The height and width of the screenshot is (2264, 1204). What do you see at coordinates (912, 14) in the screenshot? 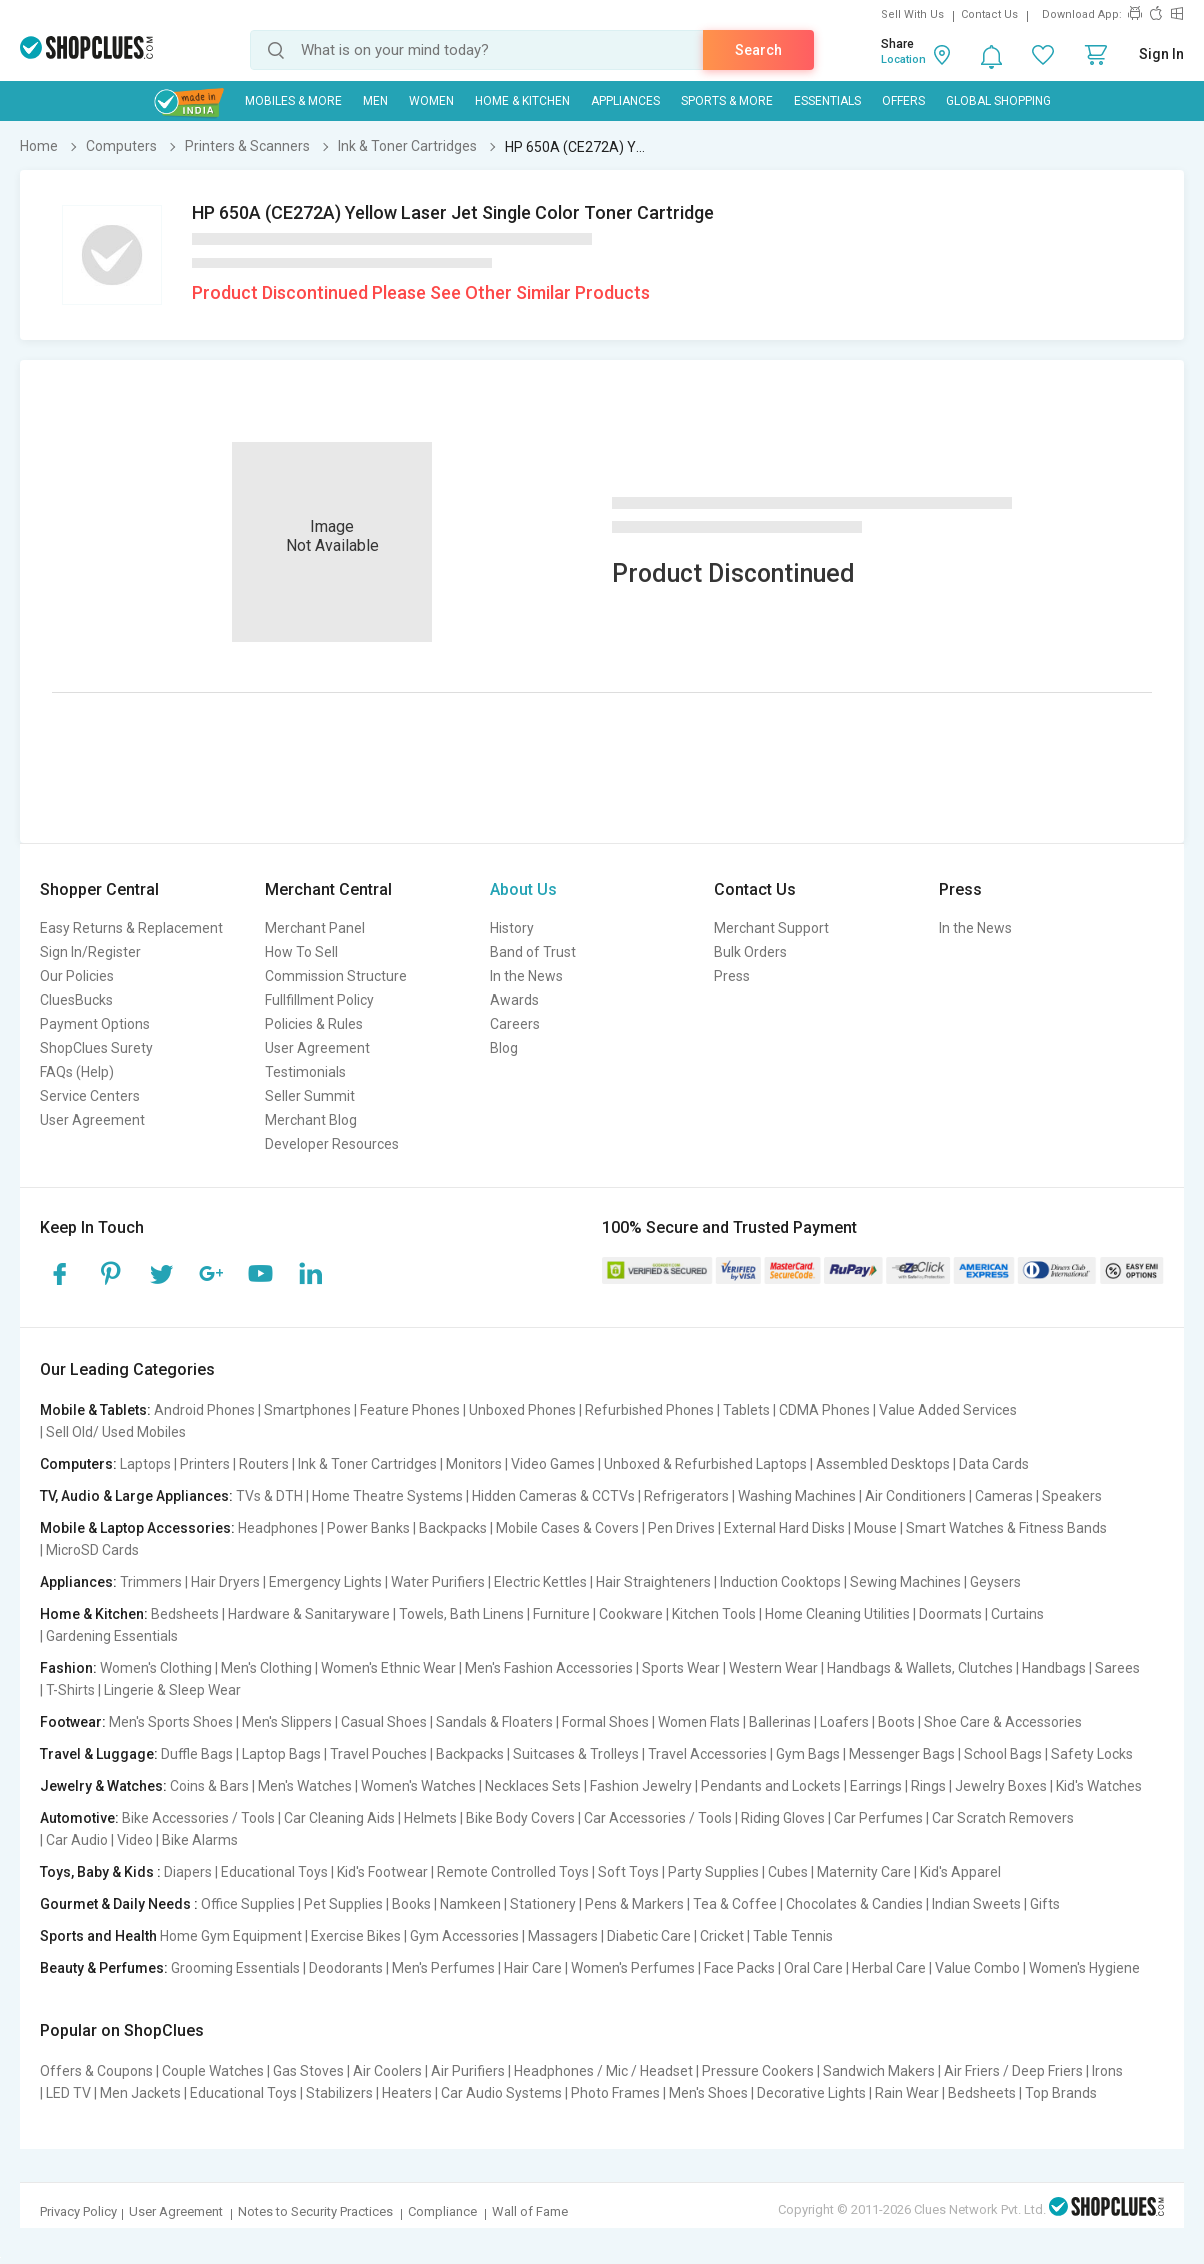
I see `Sell With Us` at bounding box center [912, 14].